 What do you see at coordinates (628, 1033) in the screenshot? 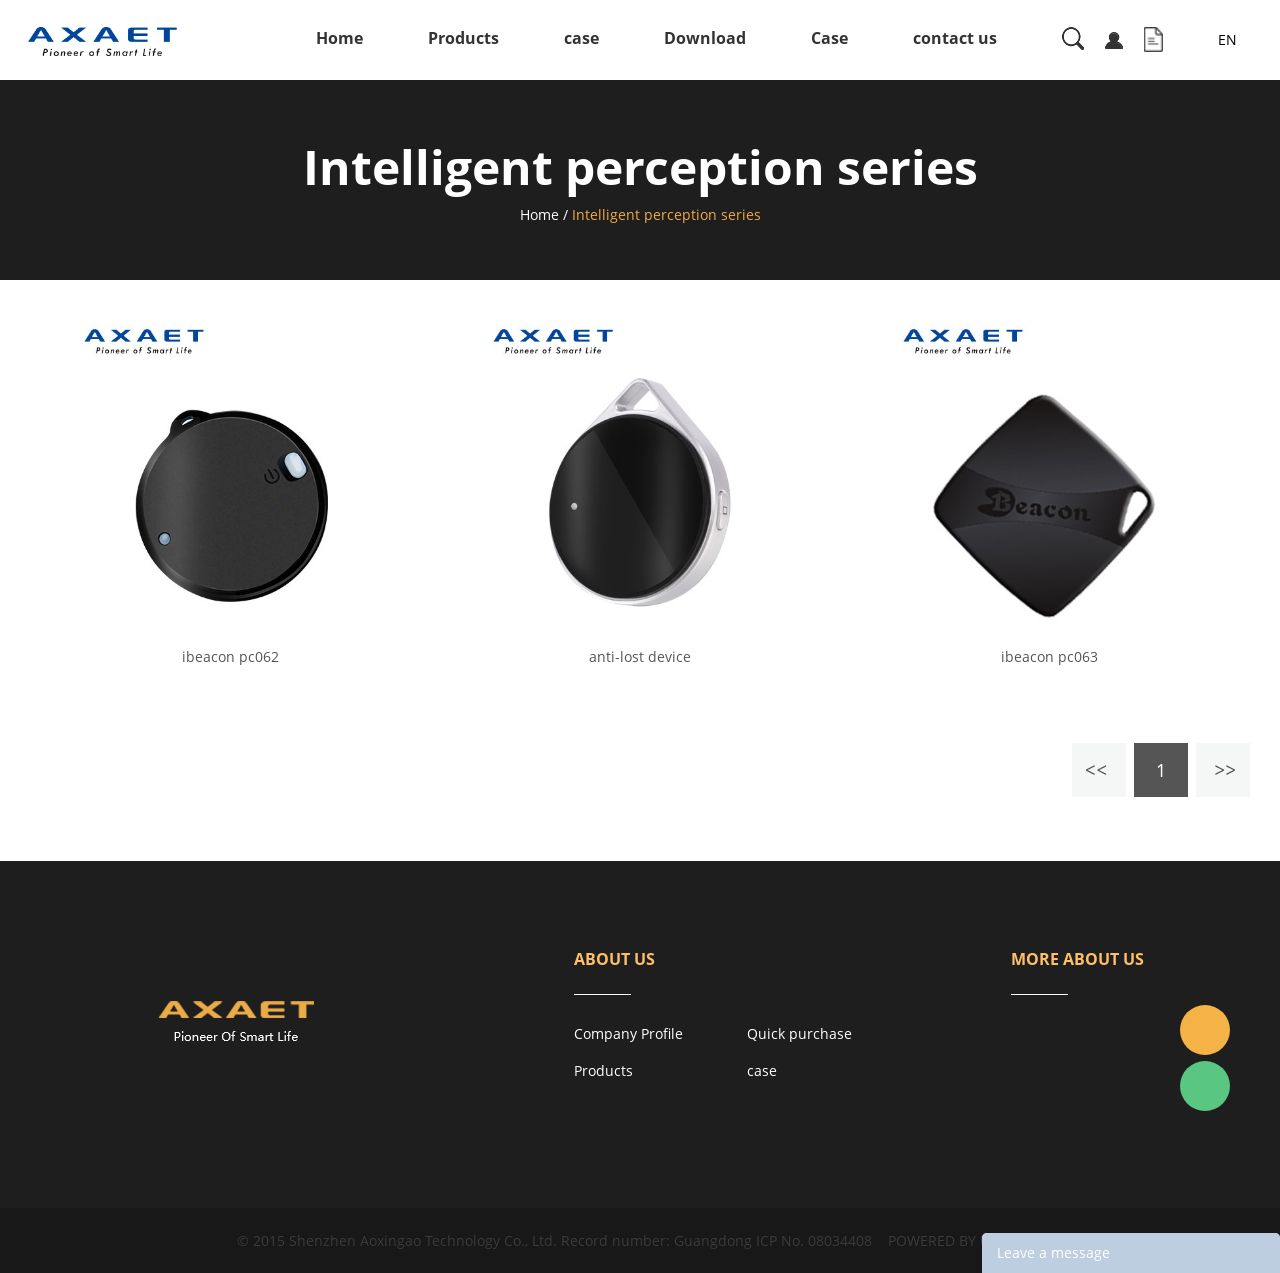
I see `Company Profile` at bounding box center [628, 1033].